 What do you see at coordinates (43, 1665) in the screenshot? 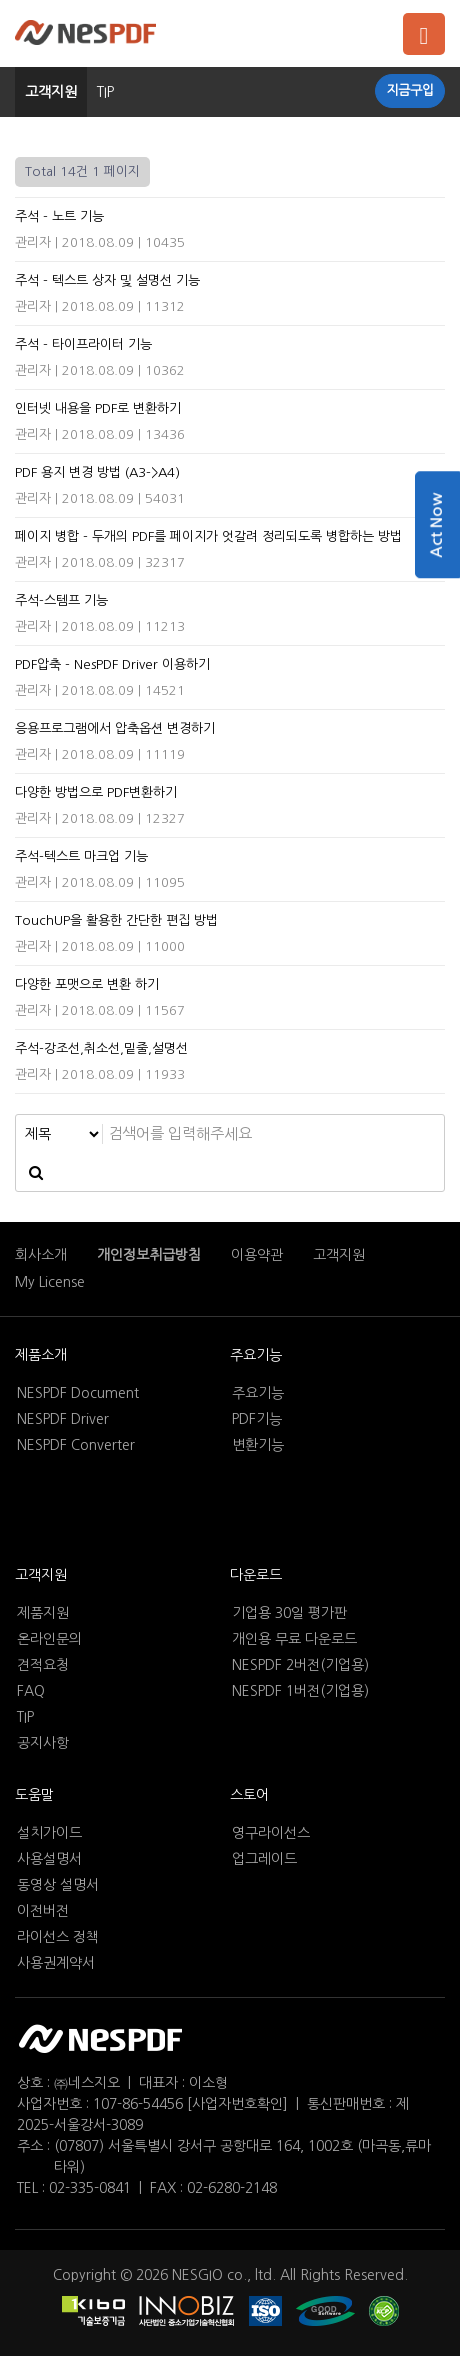
I see `견적요청` at bounding box center [43, 1665].